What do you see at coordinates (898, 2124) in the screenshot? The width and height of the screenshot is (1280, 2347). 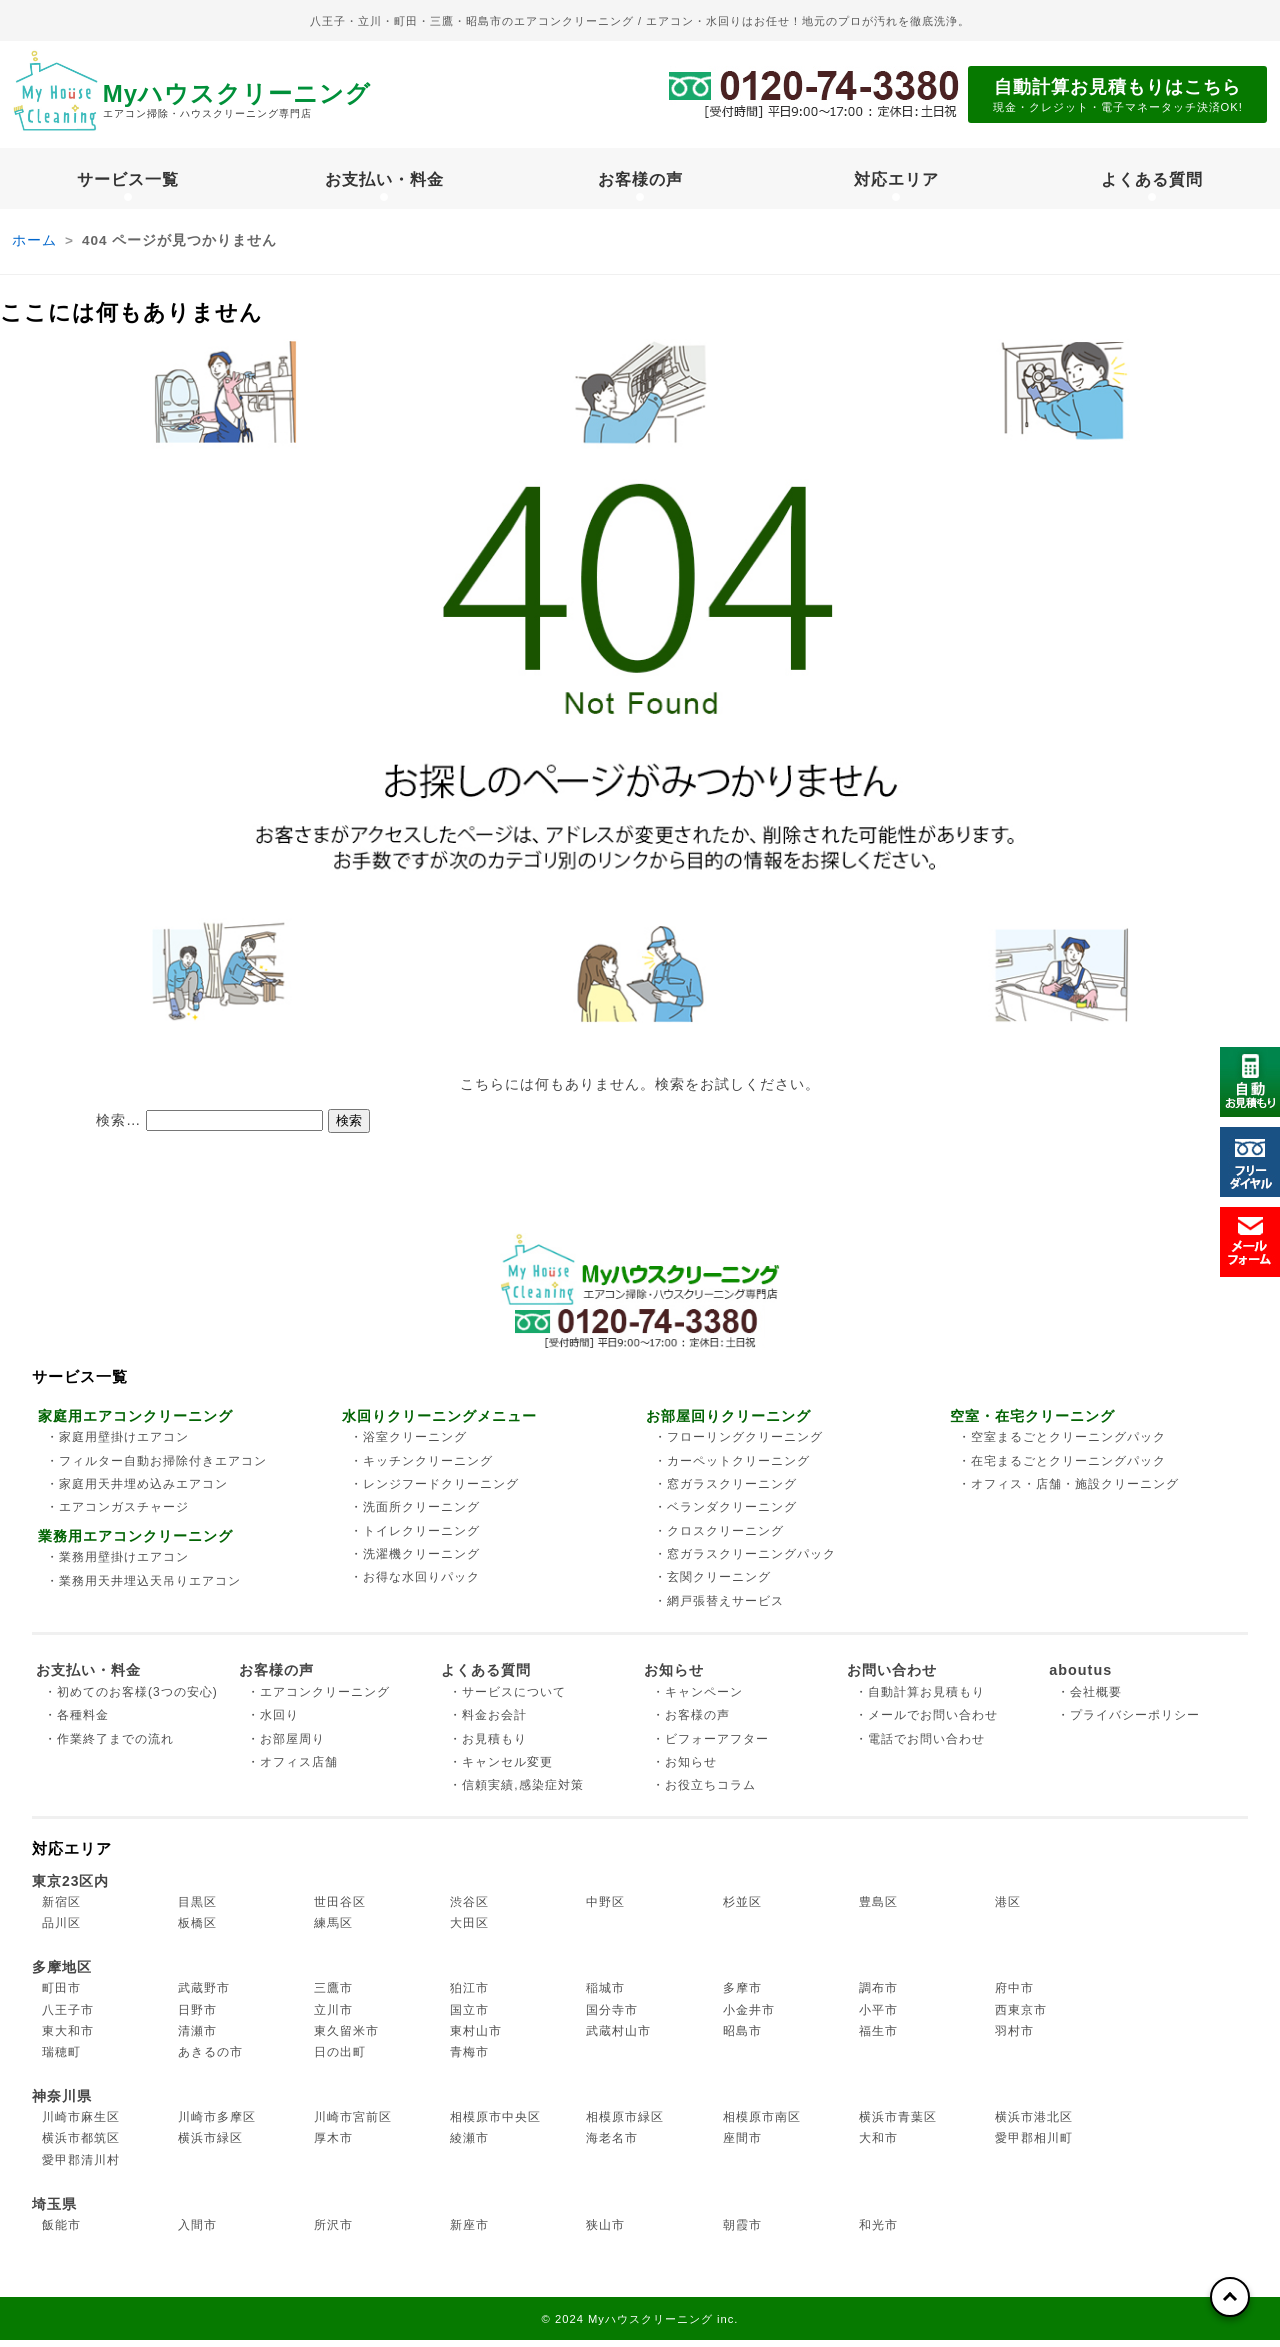 I see `横浜市青葉区` at bounding box center [898, 2124].